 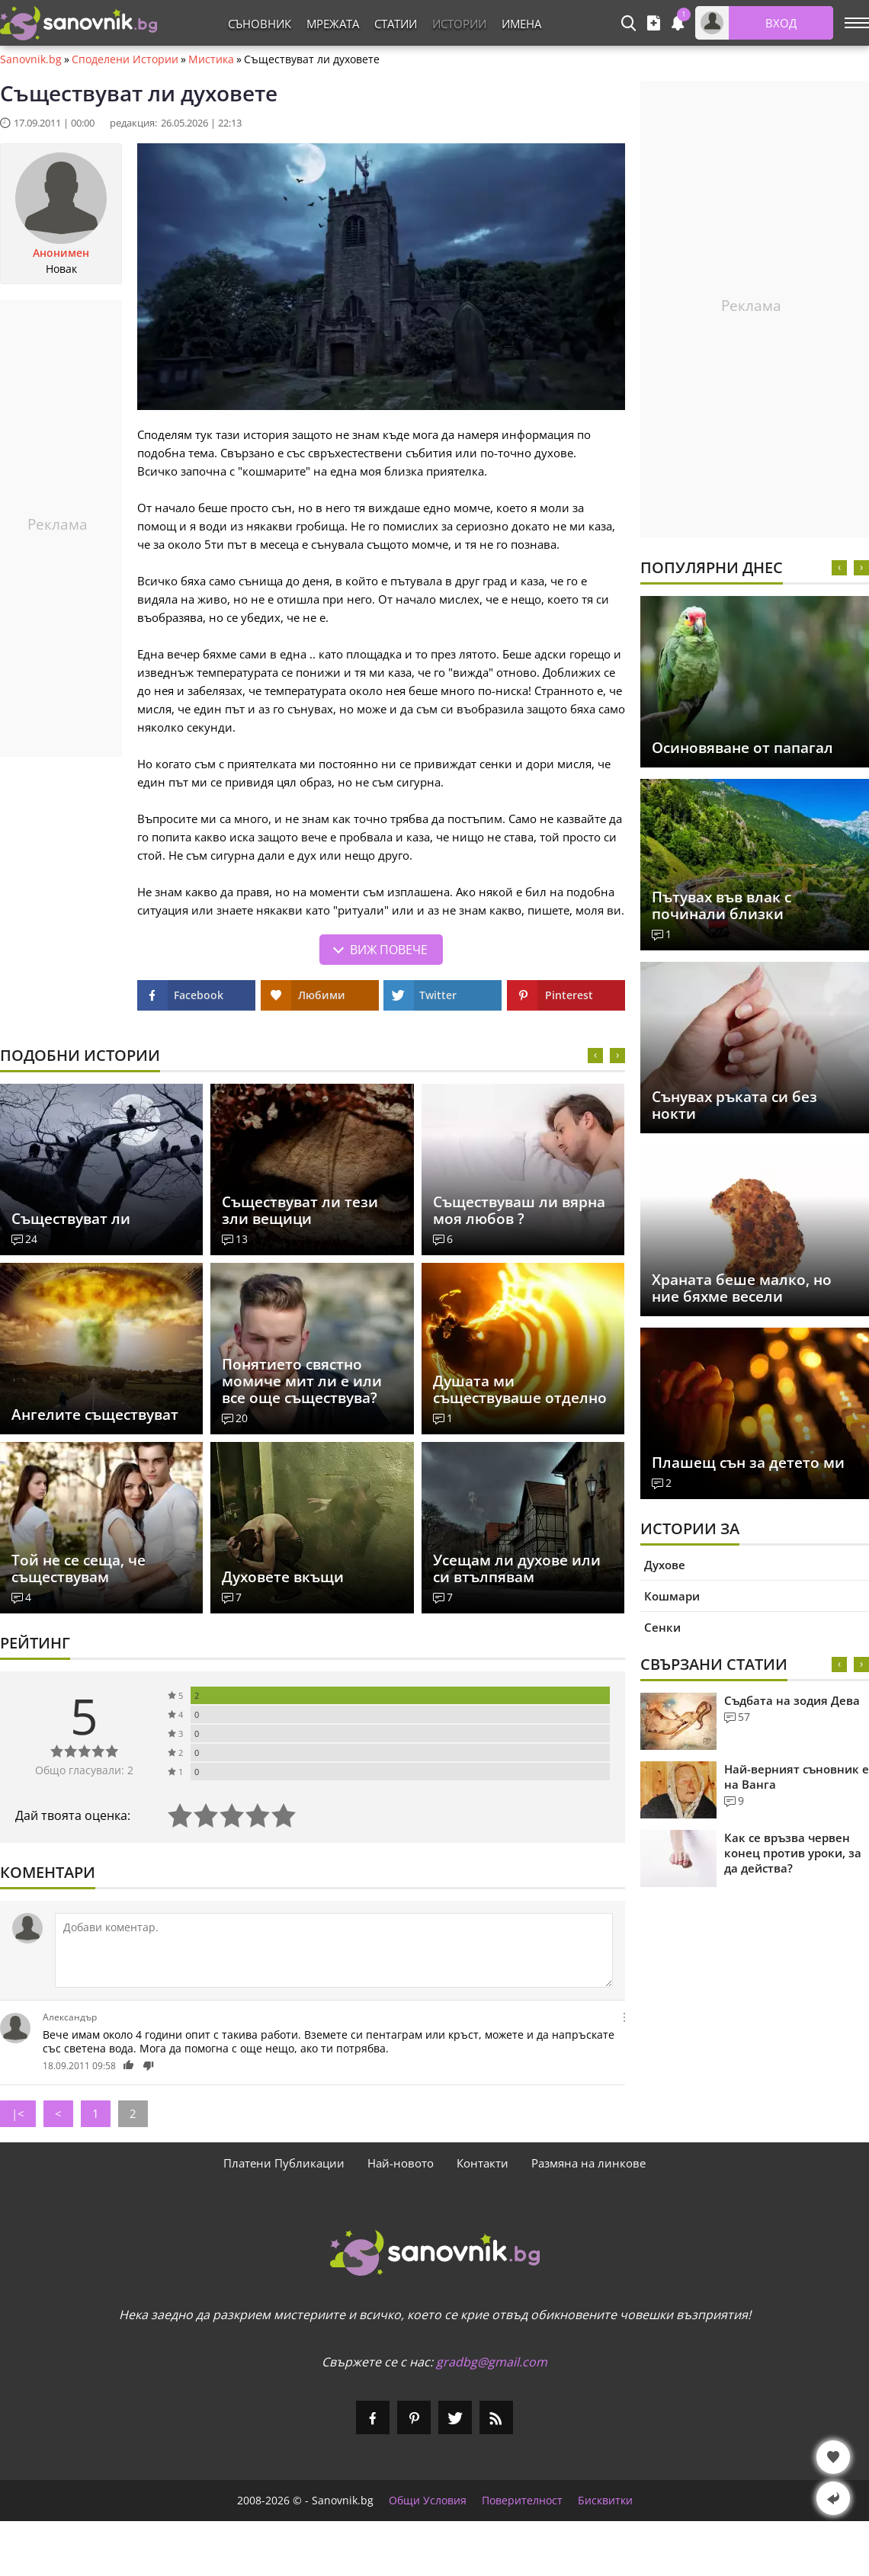 What do you see at coordinates (605, 2500) in the screenshot?
I see `Бисквитки` at bounding box center [605, 2500].